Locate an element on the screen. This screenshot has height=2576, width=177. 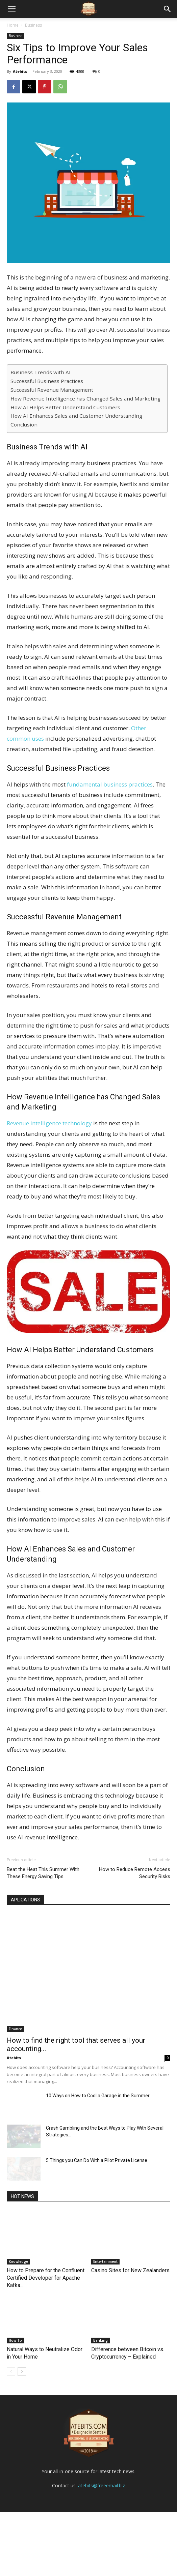
[next-page] is located at coordinates (22, 2371).